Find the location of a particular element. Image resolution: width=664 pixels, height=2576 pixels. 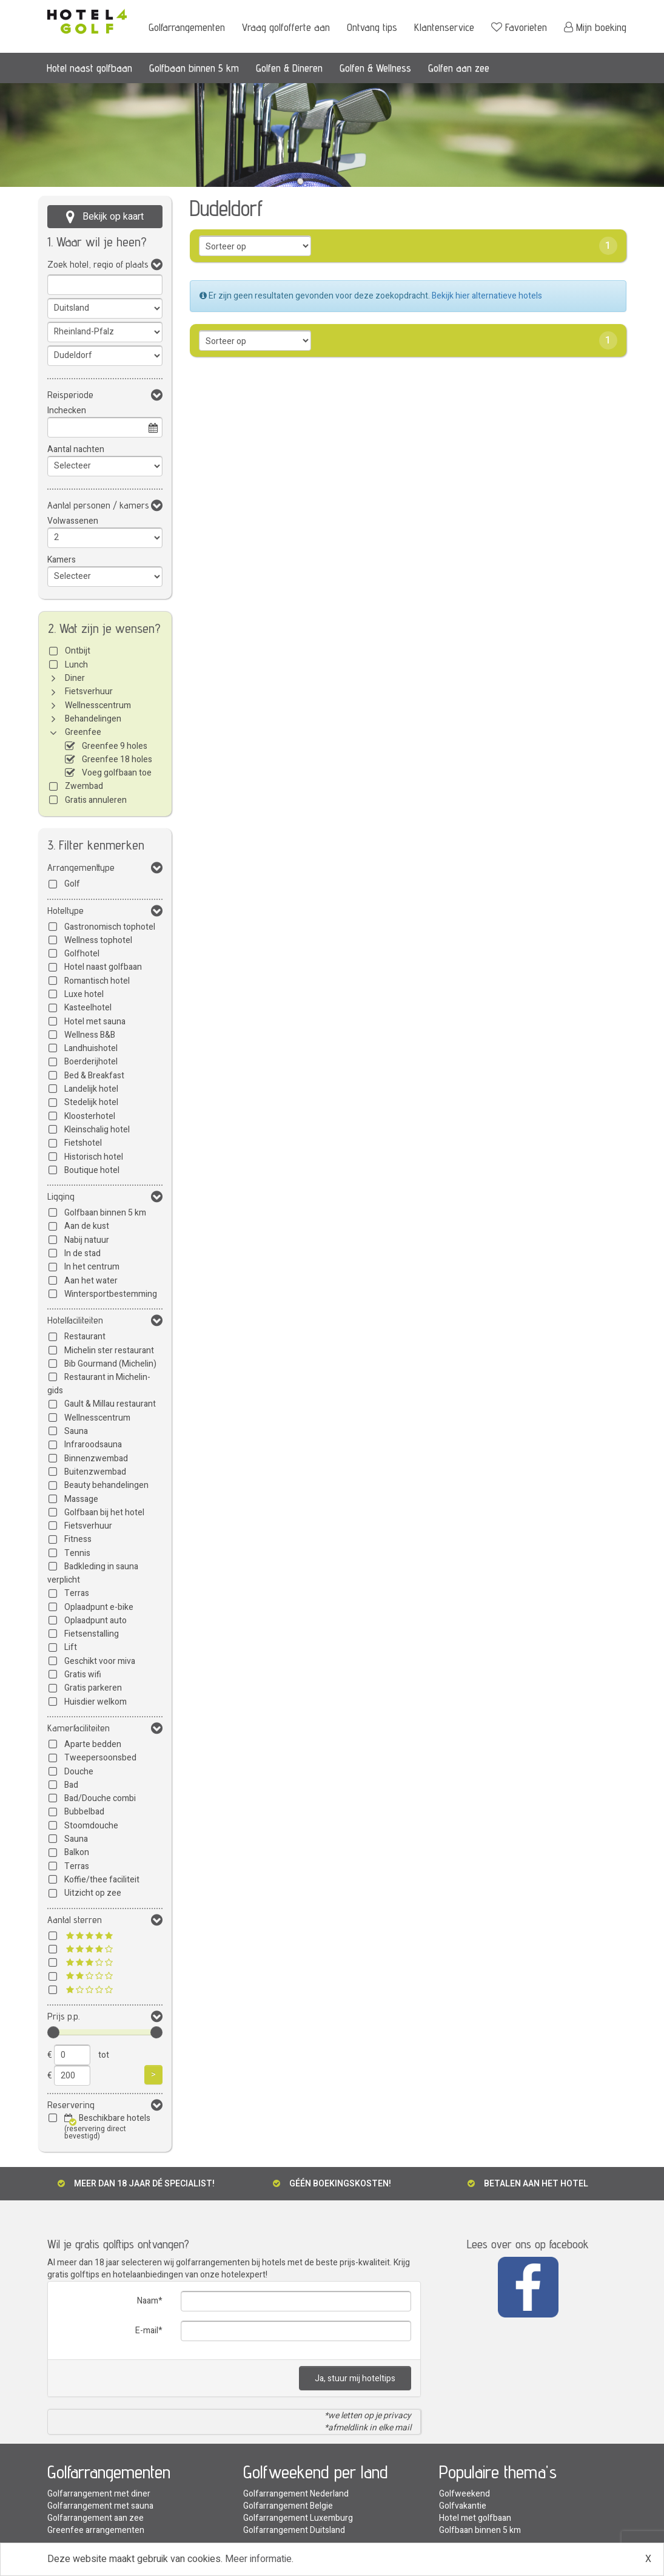

Golfarrangement met sauna is located at coordinates (100, 2506).